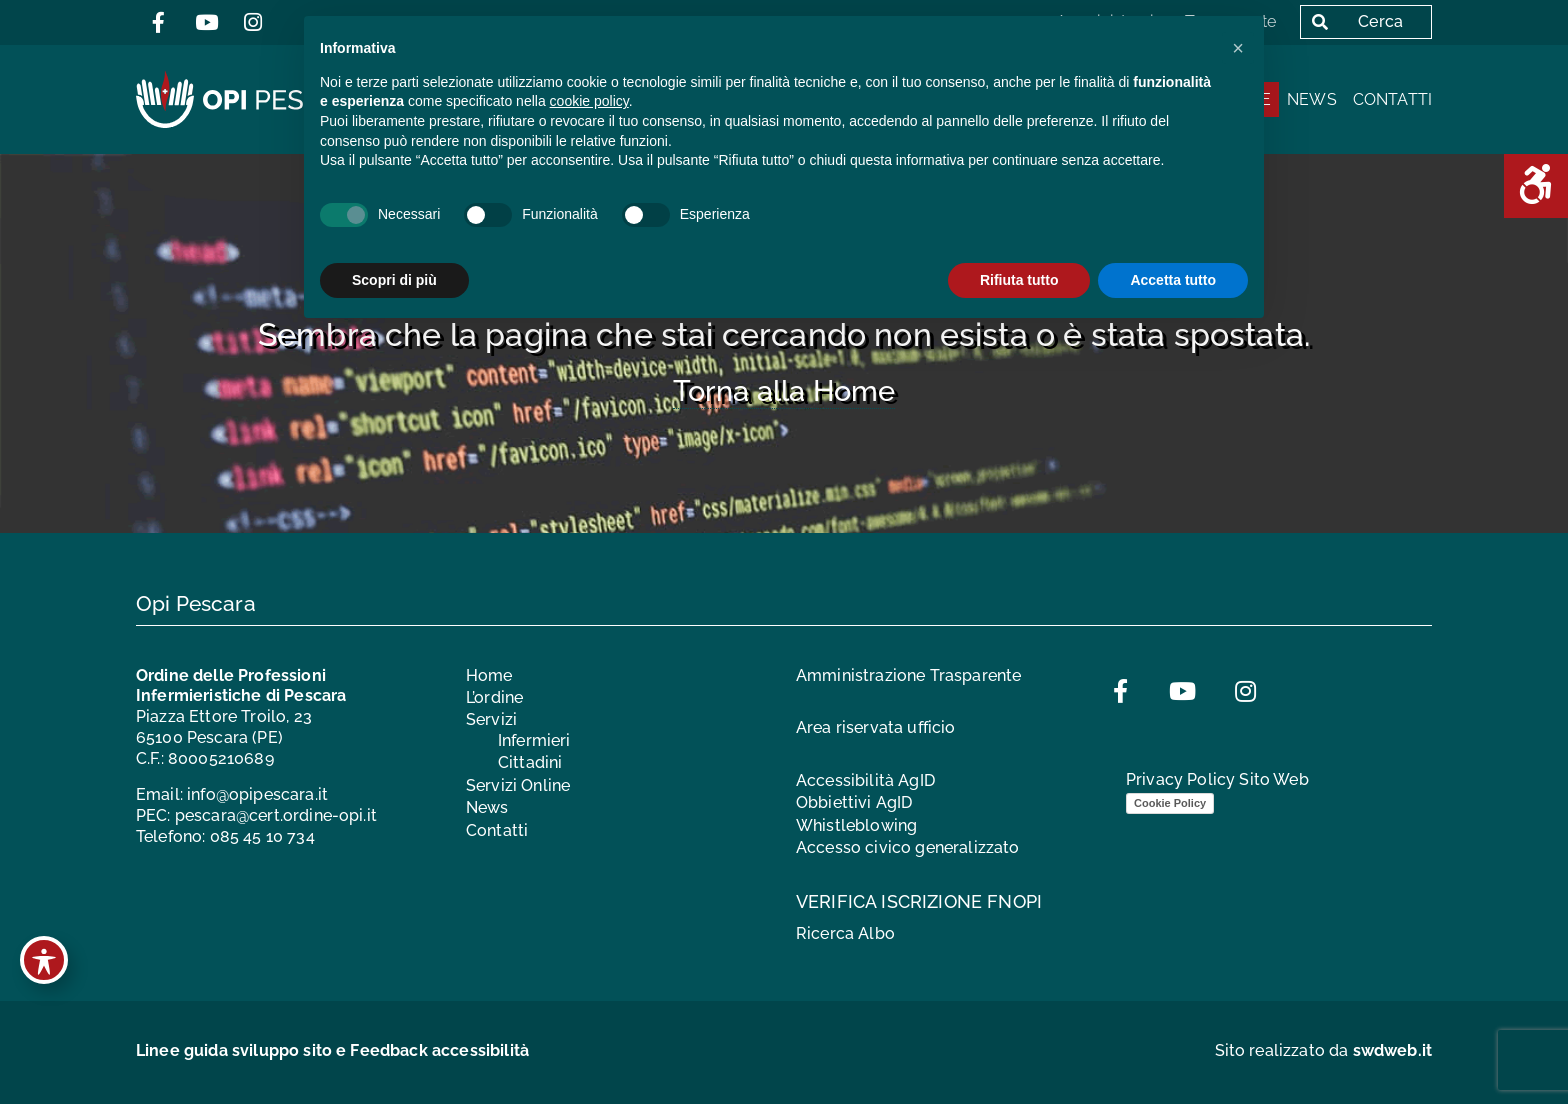 The image size is (1568, 1104). What do you see at coordinates (784, 391) in the screenshot?
I see `Torna alla Home` at bounding box center [784, 391].